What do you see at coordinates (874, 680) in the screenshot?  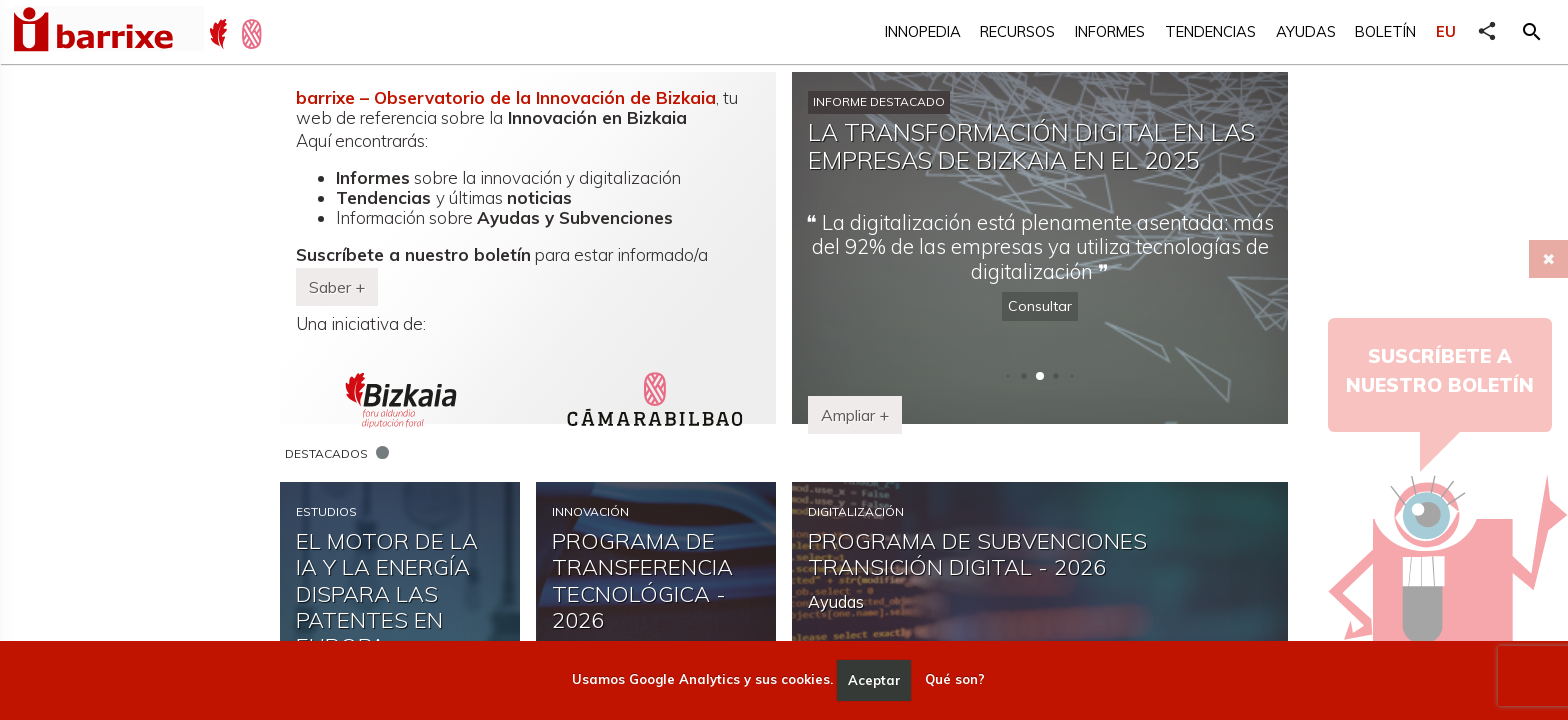 I see `Aceptar` at bounding box center [874, 680].